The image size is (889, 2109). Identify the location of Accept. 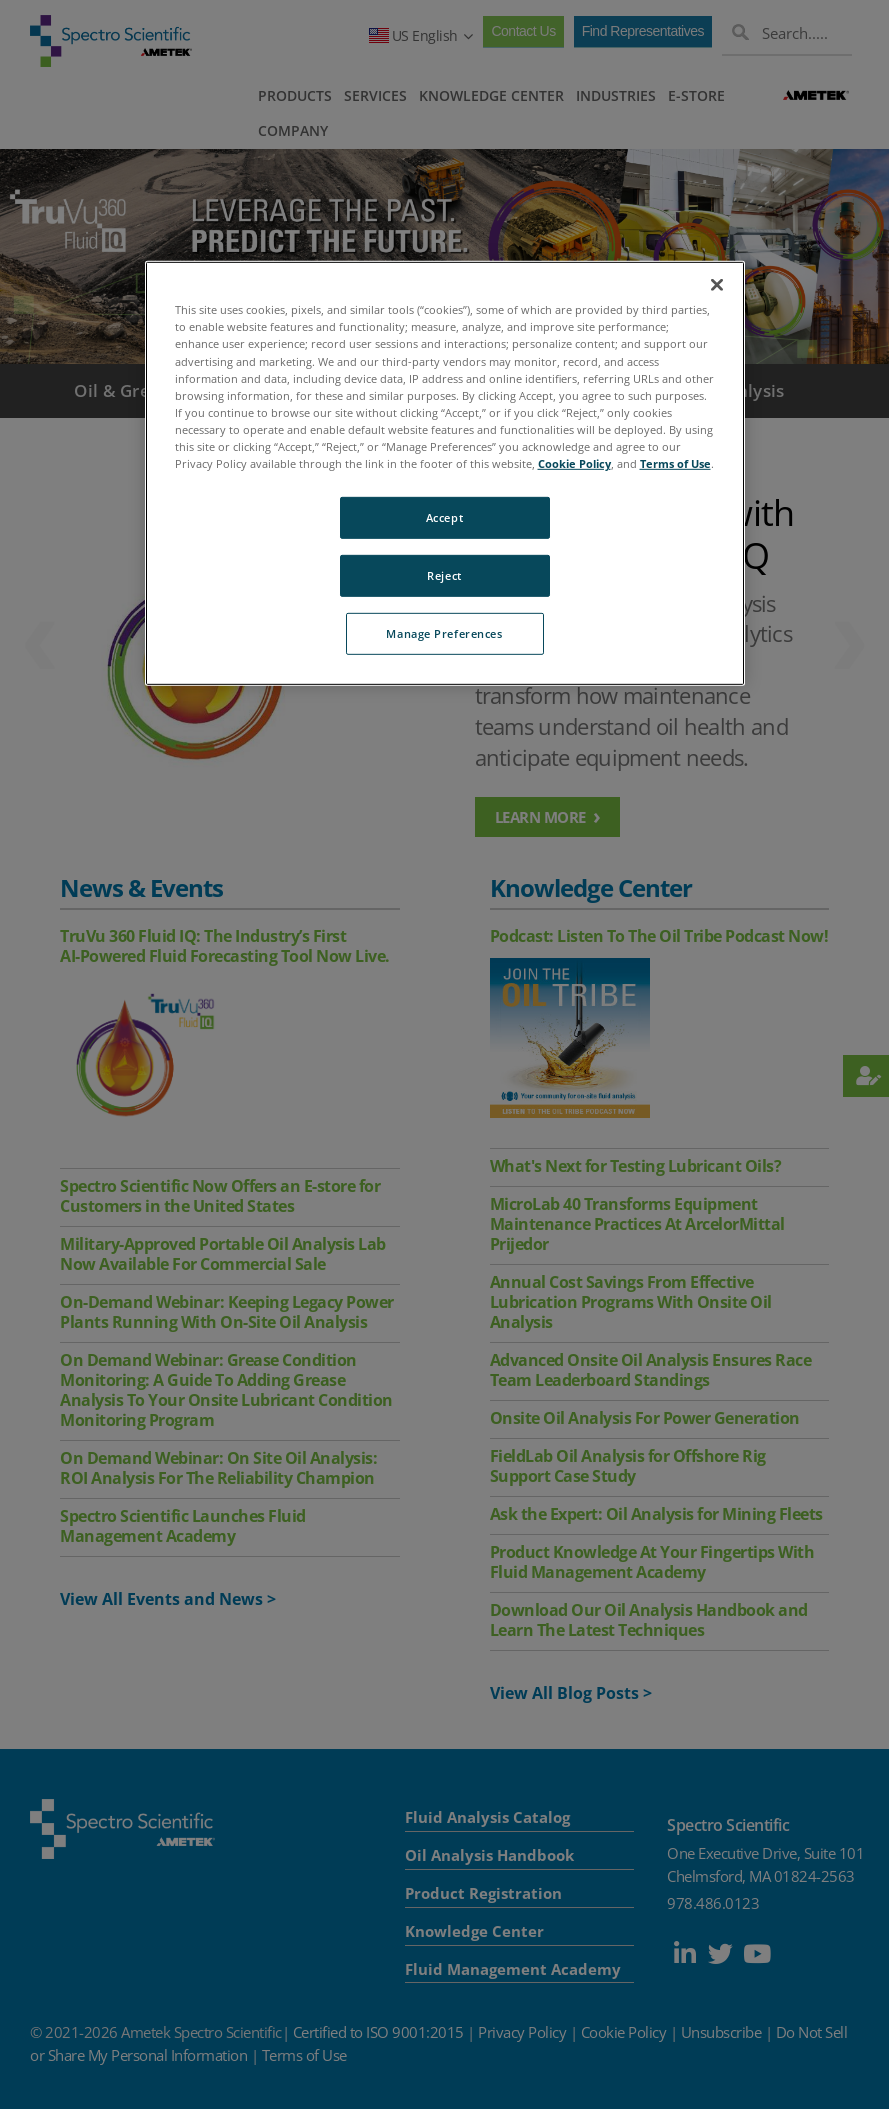
(444, 517).